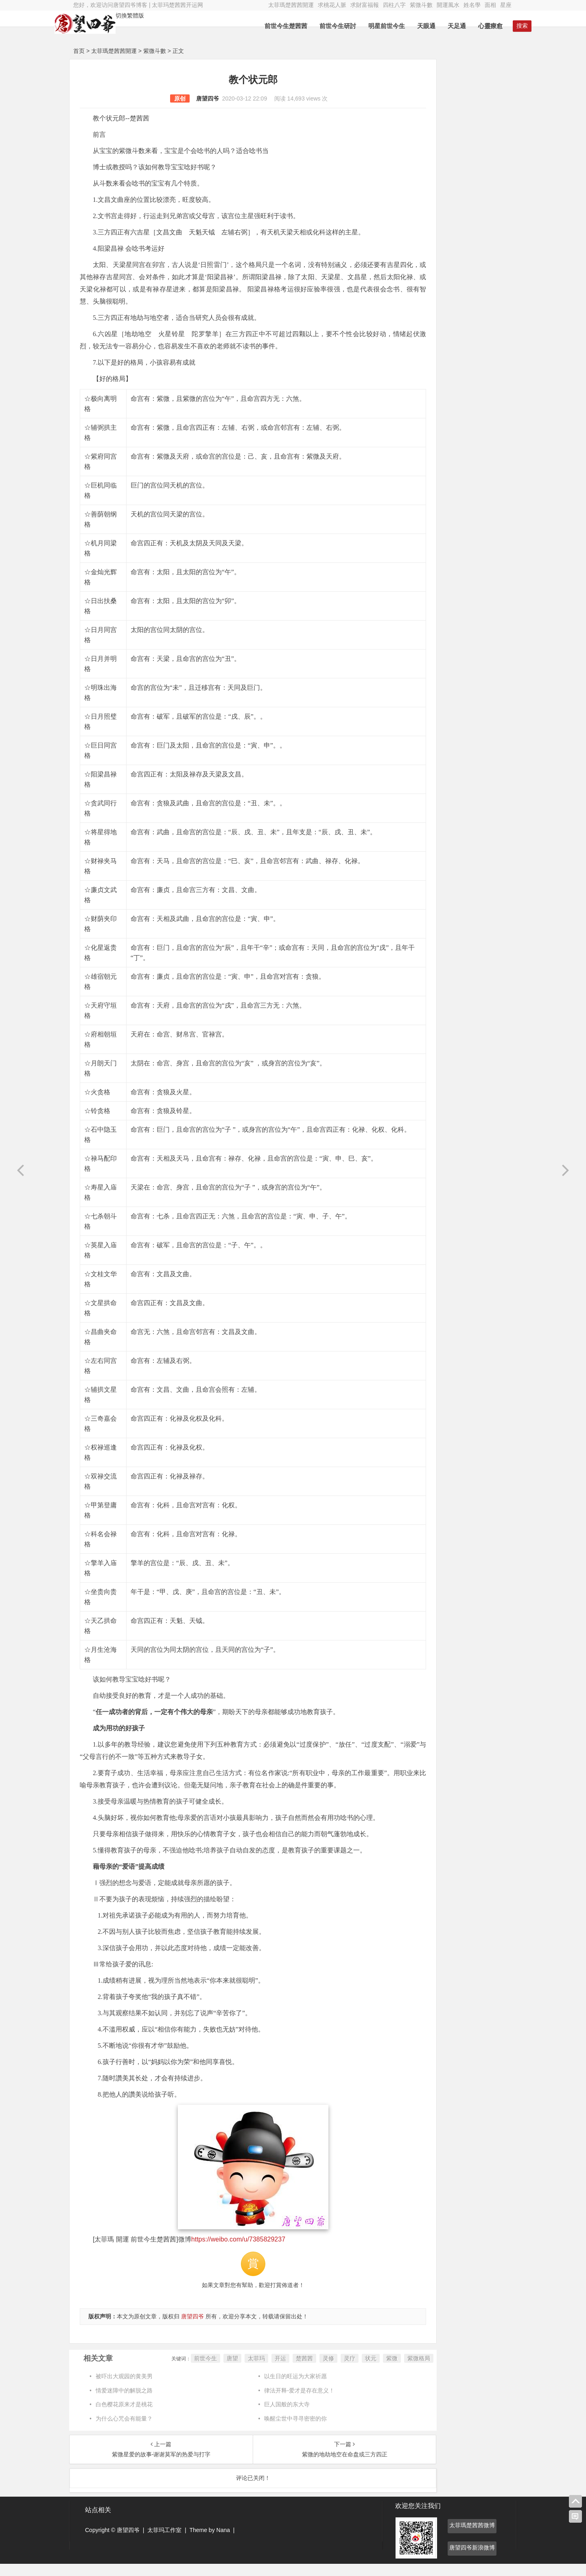 This screenshot has width=586, height=2576. Describe the element at coordinates (472, 5) in the screenshot. I see `姓名學` at that location.